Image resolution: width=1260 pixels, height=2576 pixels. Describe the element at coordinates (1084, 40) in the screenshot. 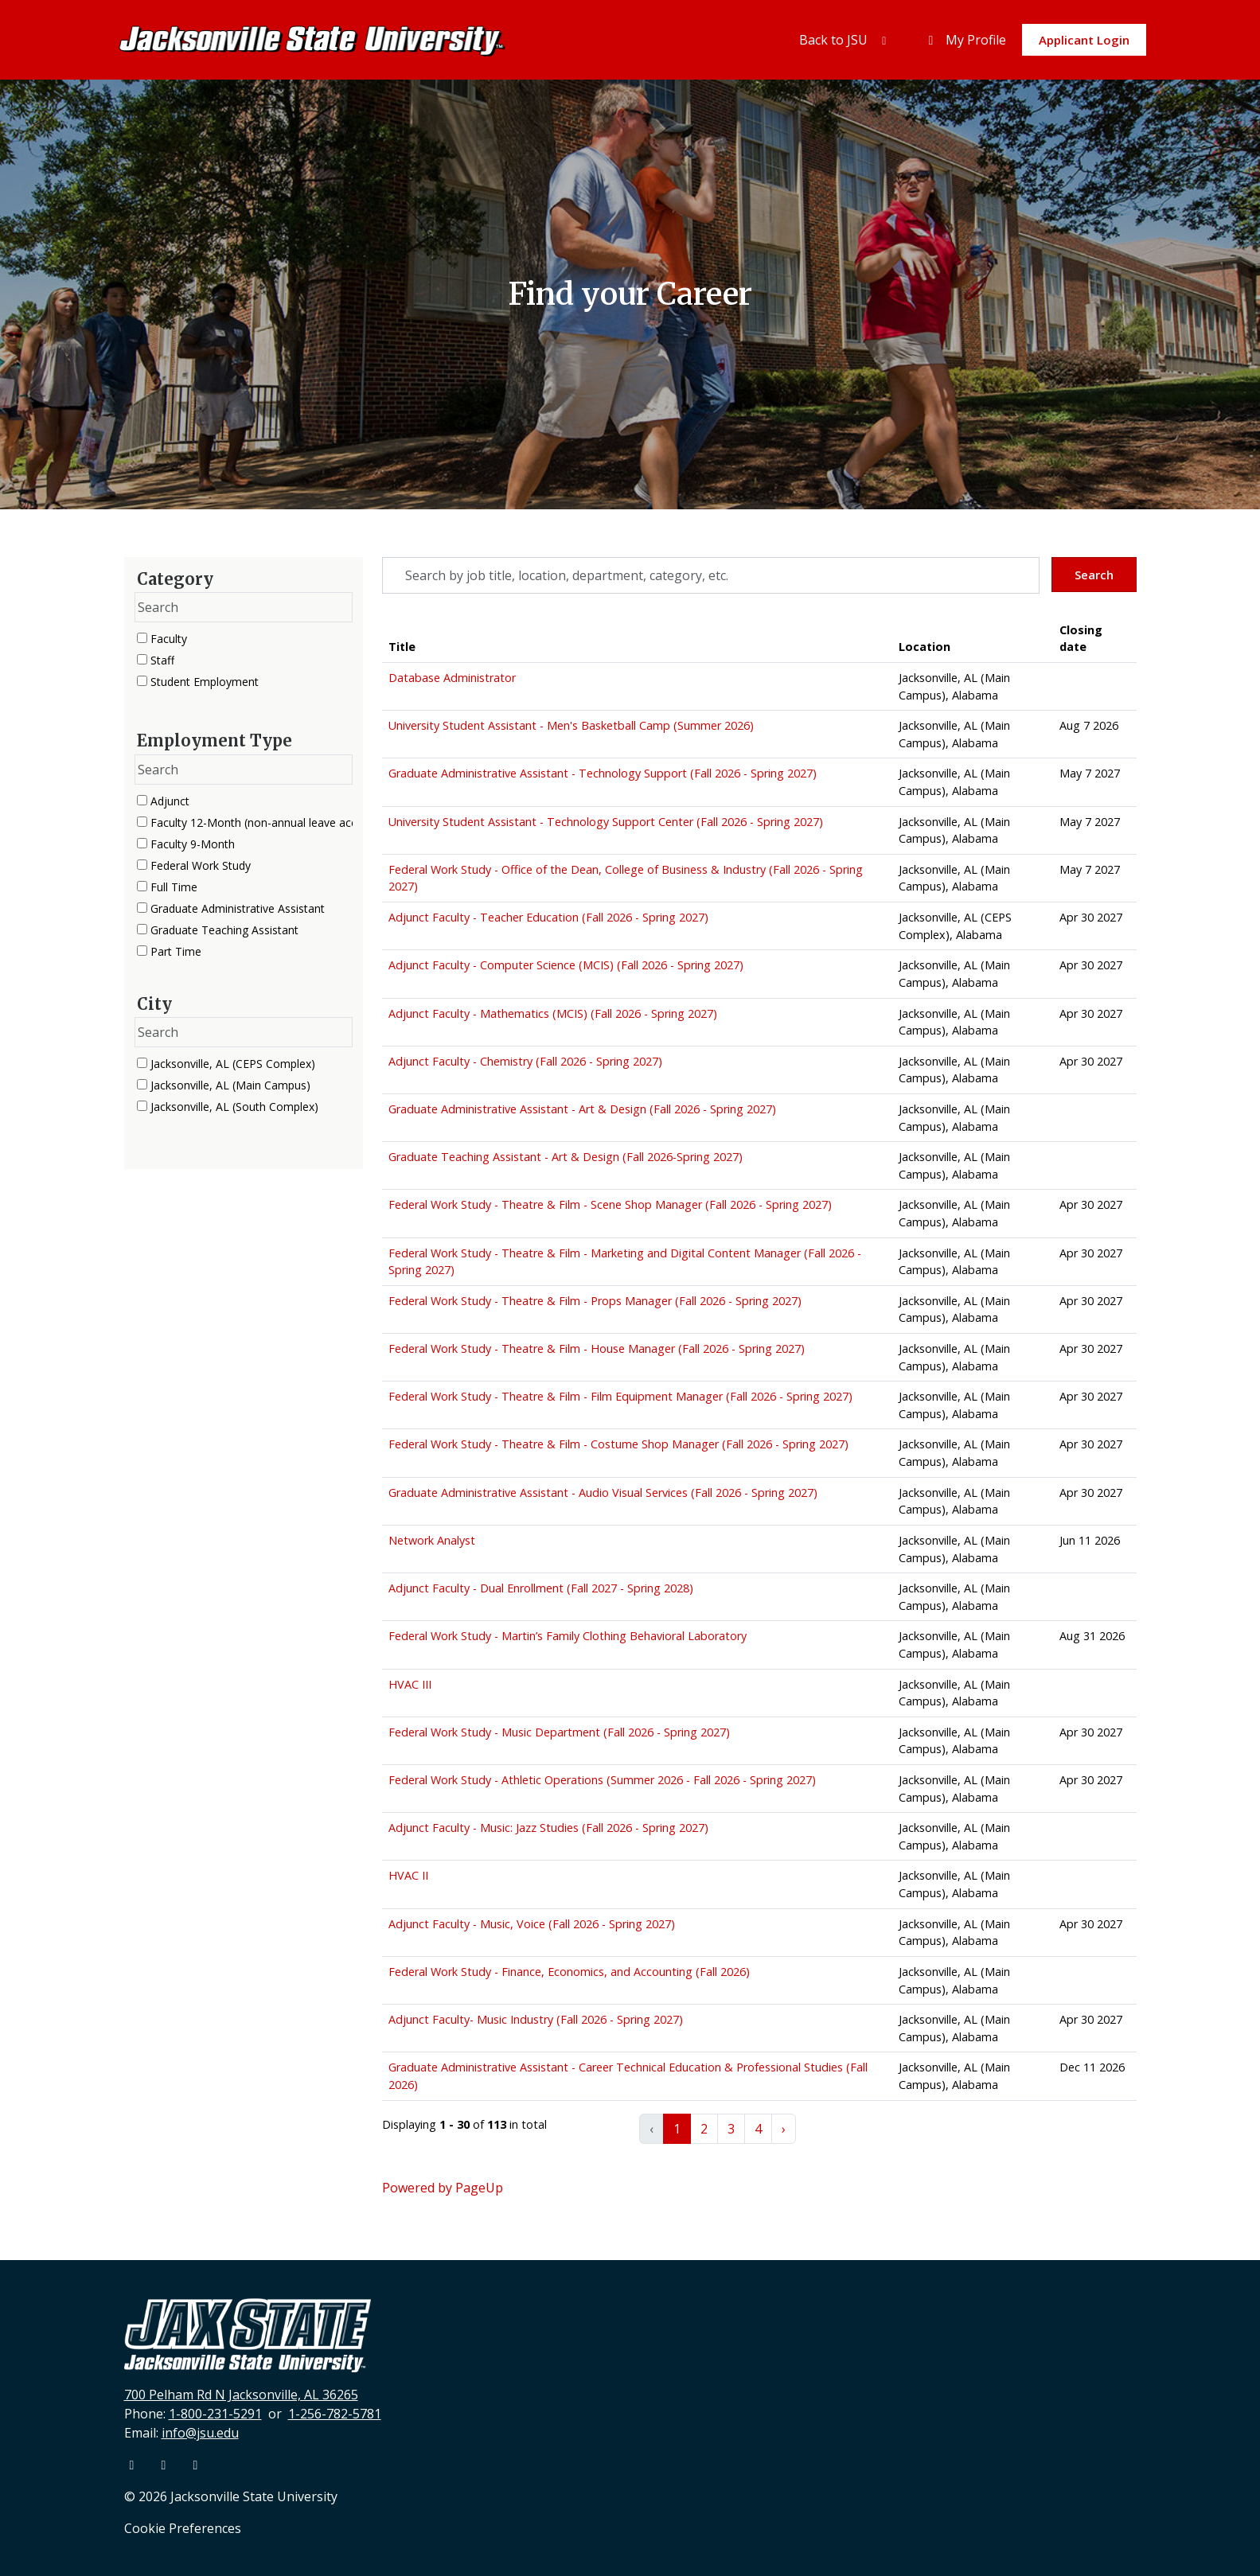

I see `Applicant Login` at that location.